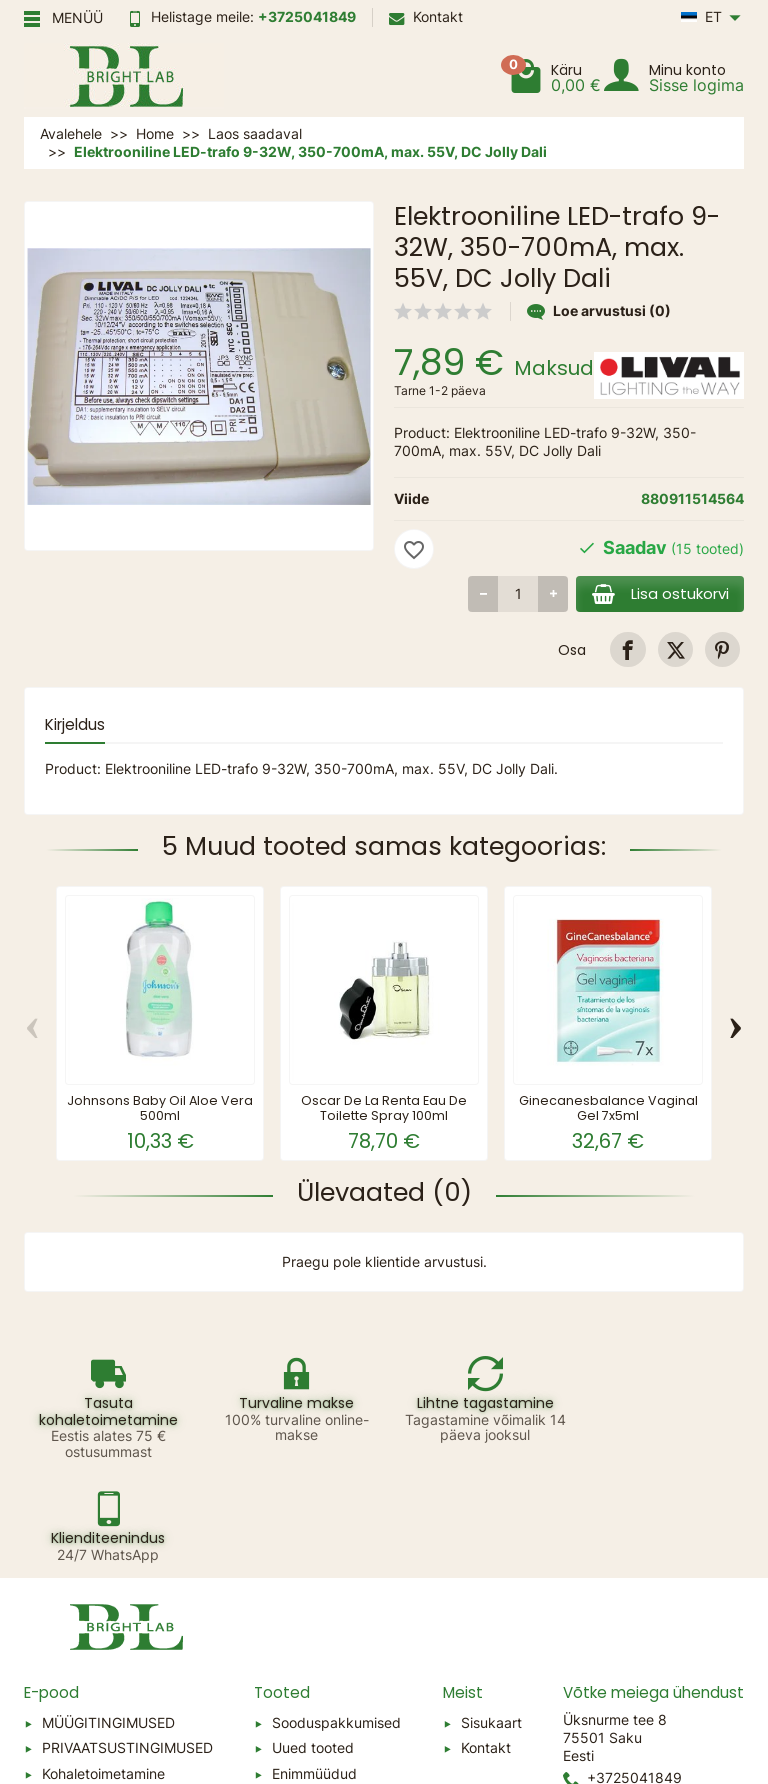  What do you see at coordinates (426, 16) in the screenshot?
I see `Kontakt` at bounding box center [426, 16].